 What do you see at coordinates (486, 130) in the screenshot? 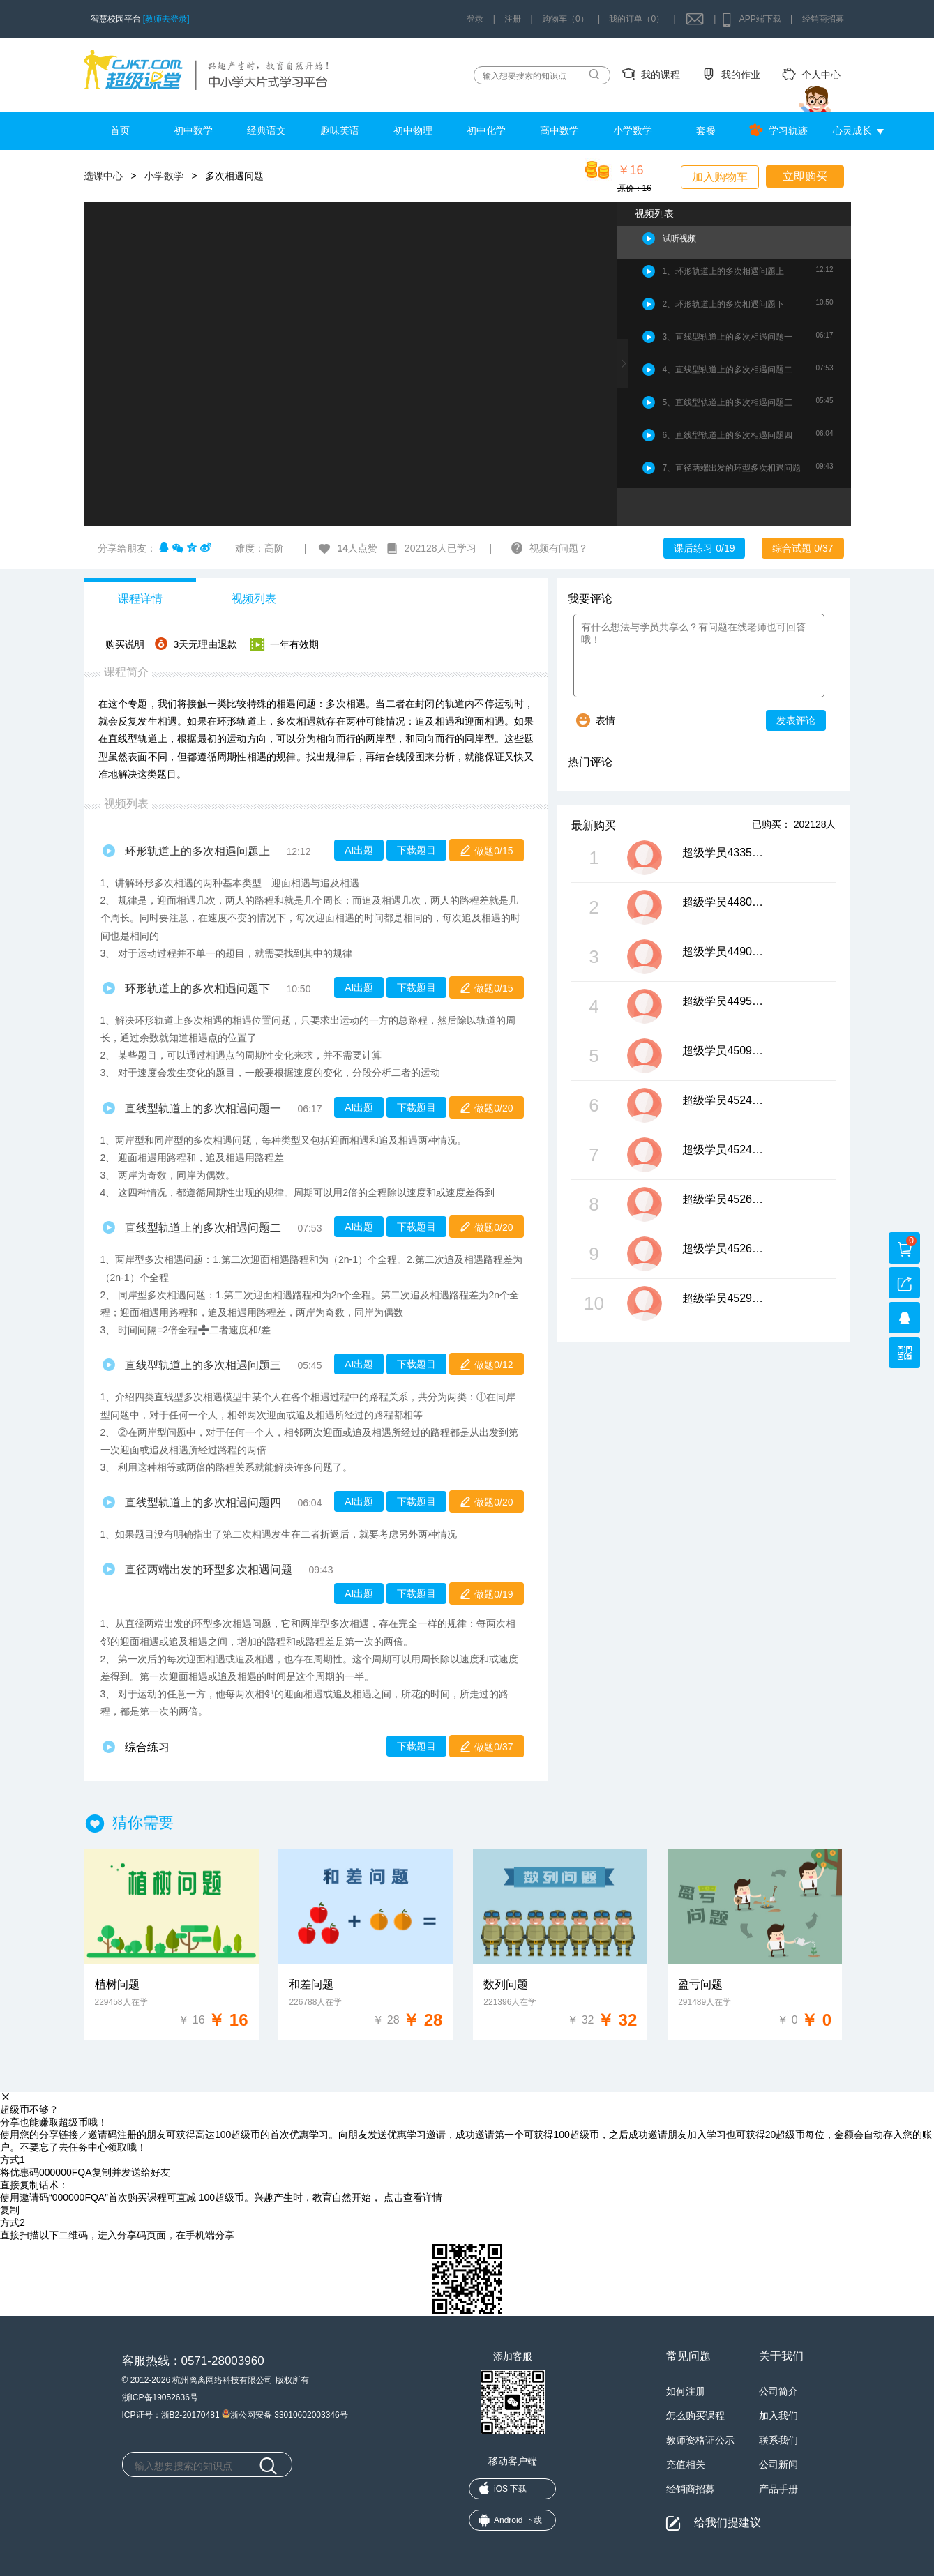
I see `初中化学` at bounding box center [486, 130].